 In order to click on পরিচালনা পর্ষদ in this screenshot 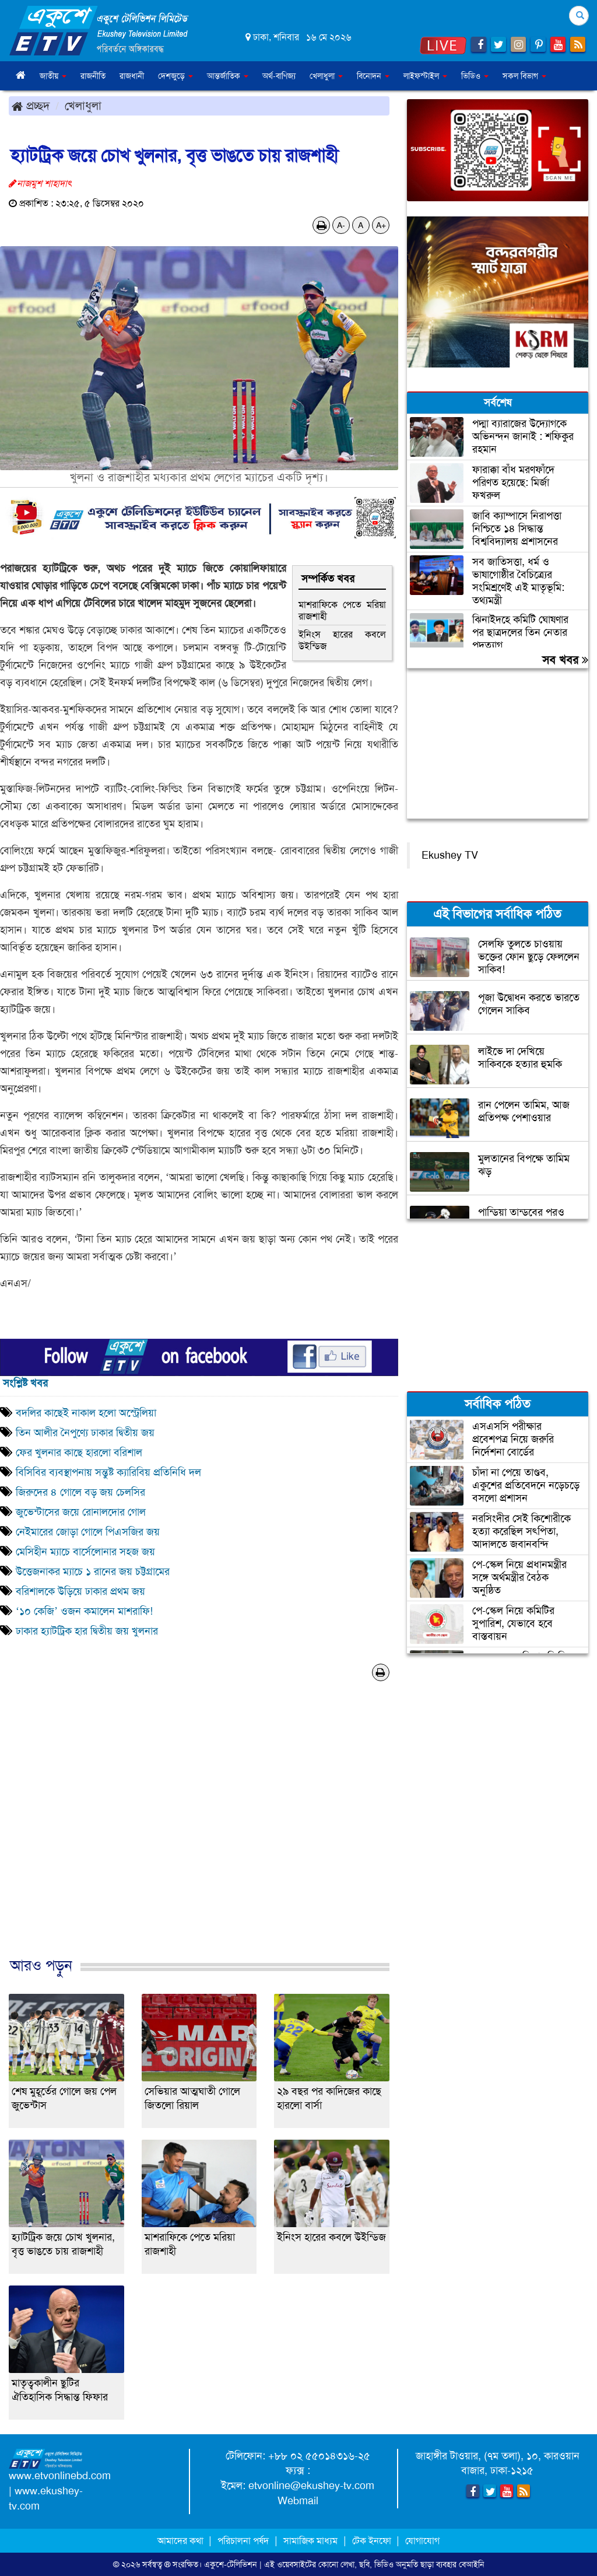, I will do `click(243, 2541)`.